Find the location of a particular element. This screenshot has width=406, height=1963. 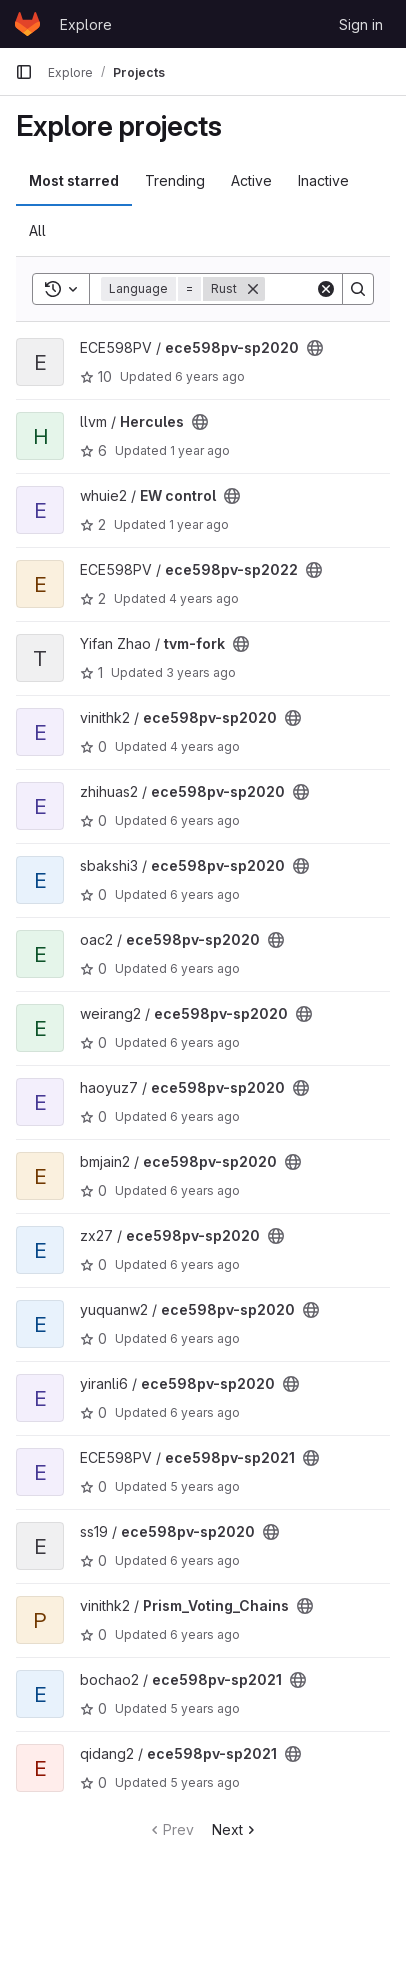

3 years ago [Jul 7, 2023 2:03pm] is located at coordinates (201, 672).